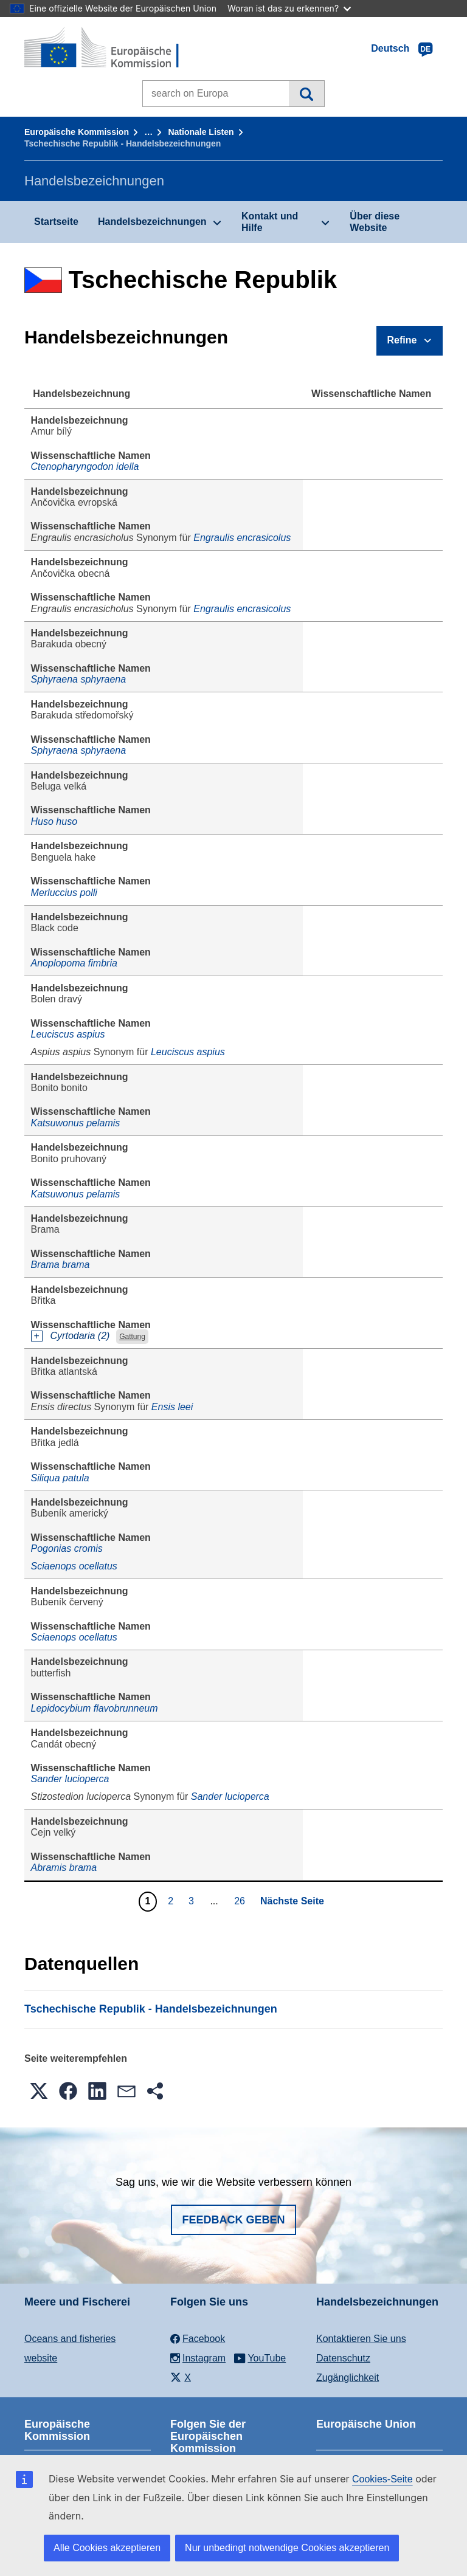  What do you see at coordinates (64, 1867) in the screenshot?
I see `Abramis brama` at bounding box center [64, 1867].